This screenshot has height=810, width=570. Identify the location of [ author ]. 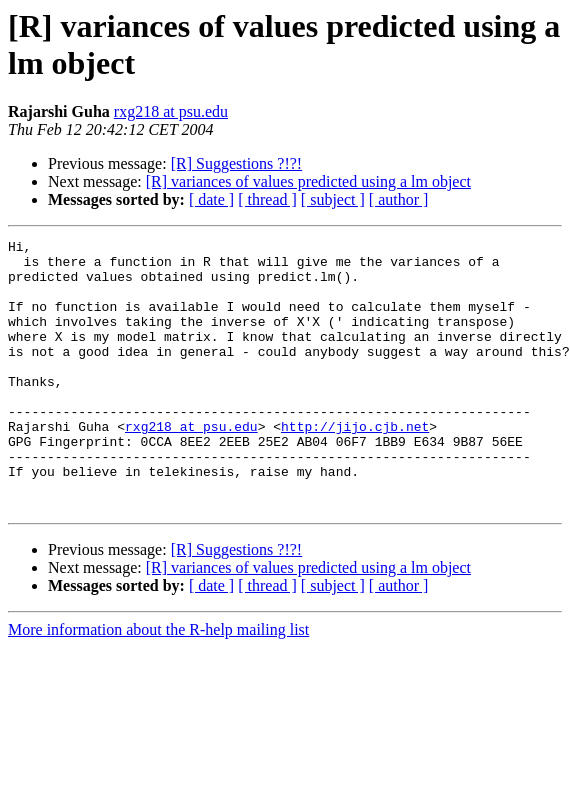
(399, 199).